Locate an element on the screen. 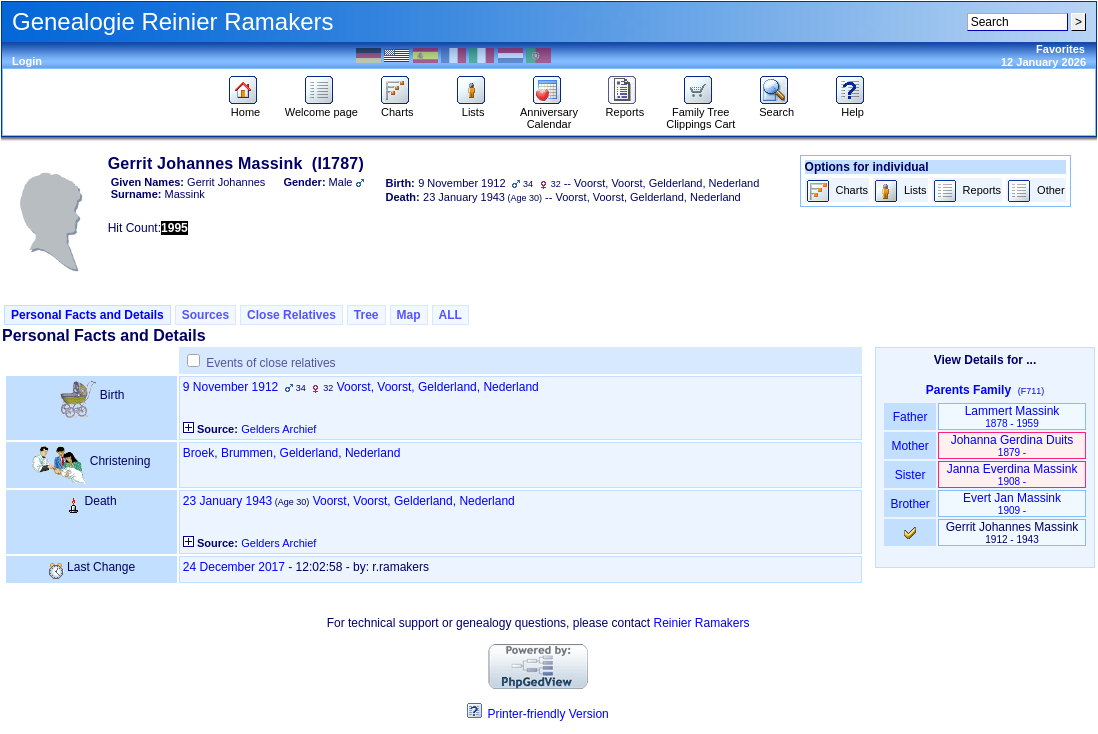 This screenshot has width=1098, height=734. Map is located at coordinates (409, 315).